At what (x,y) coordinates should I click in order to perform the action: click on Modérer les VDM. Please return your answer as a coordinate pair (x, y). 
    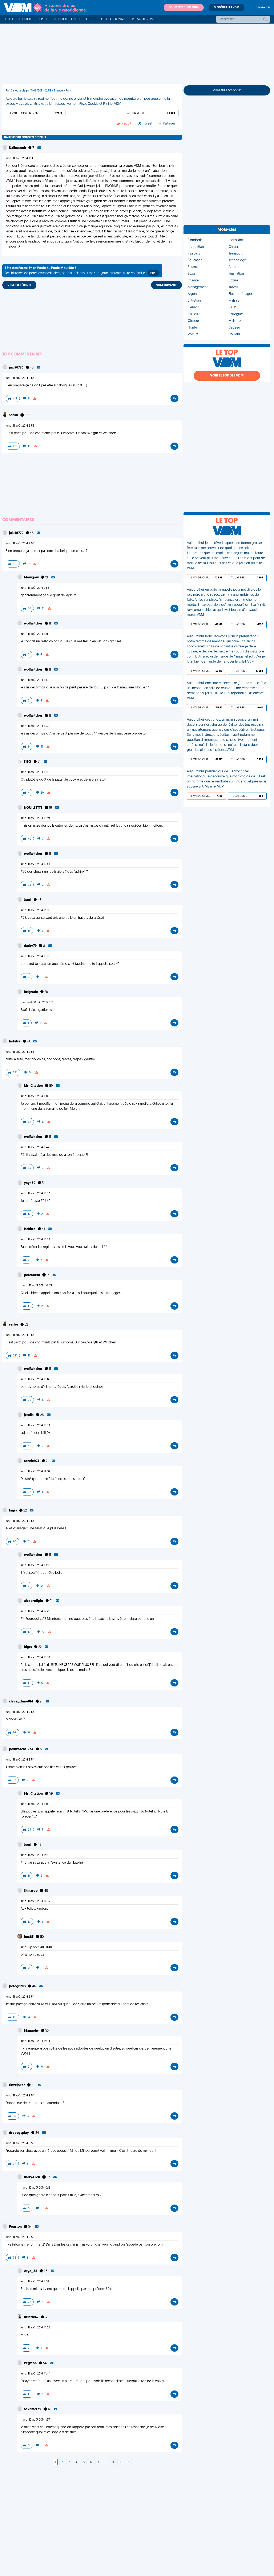
    Looking at the image, I should click on (226, 7).